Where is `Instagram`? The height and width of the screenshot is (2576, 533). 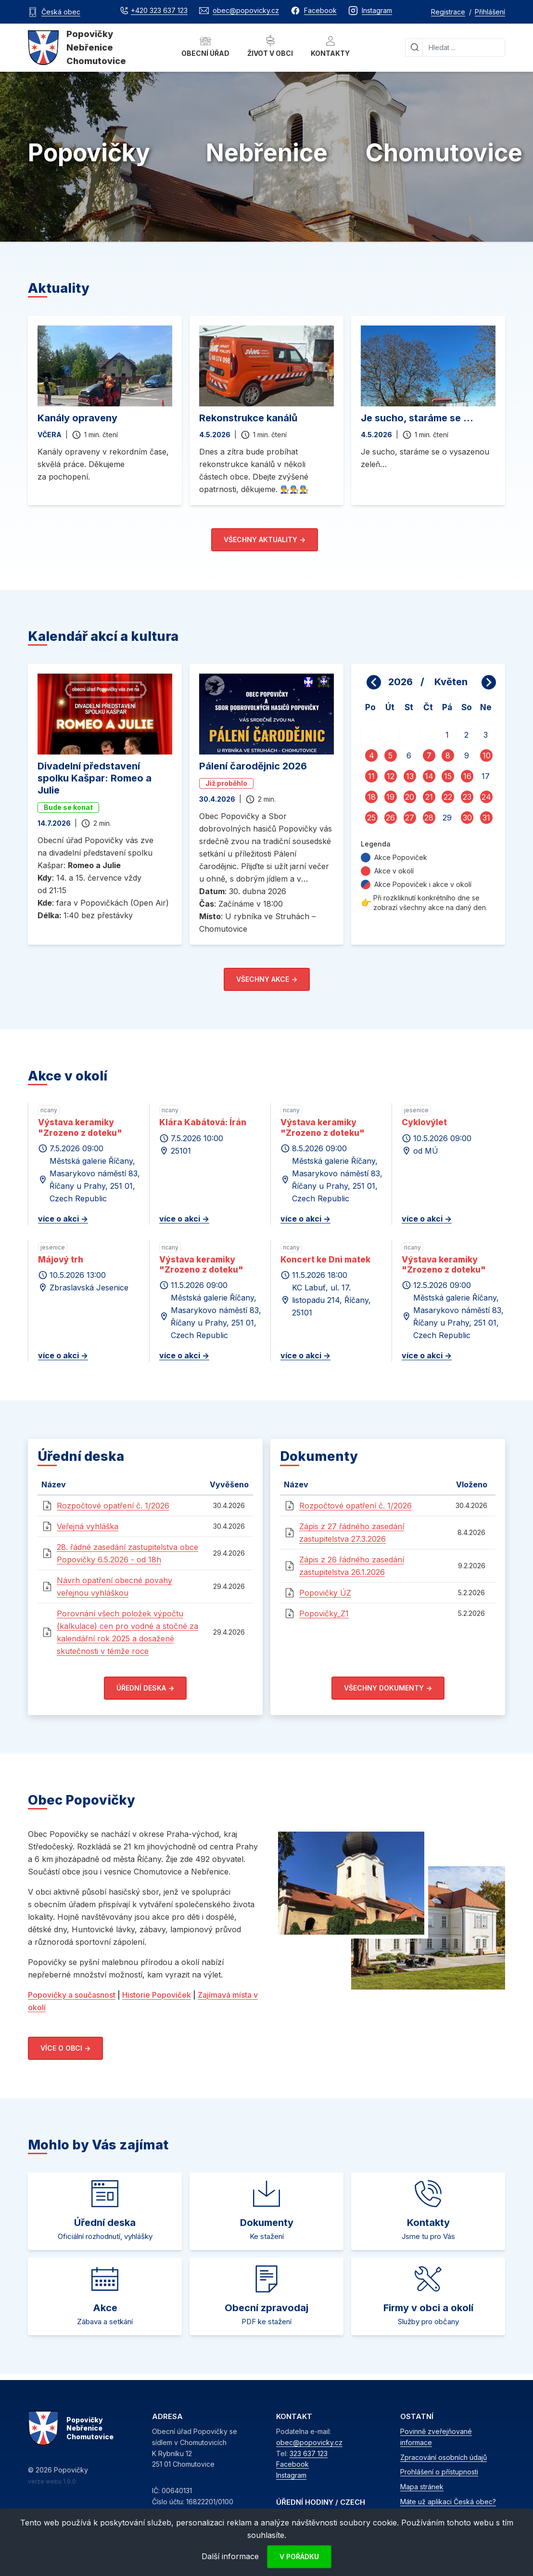
Instagram is located at coordinates (291, 2475).